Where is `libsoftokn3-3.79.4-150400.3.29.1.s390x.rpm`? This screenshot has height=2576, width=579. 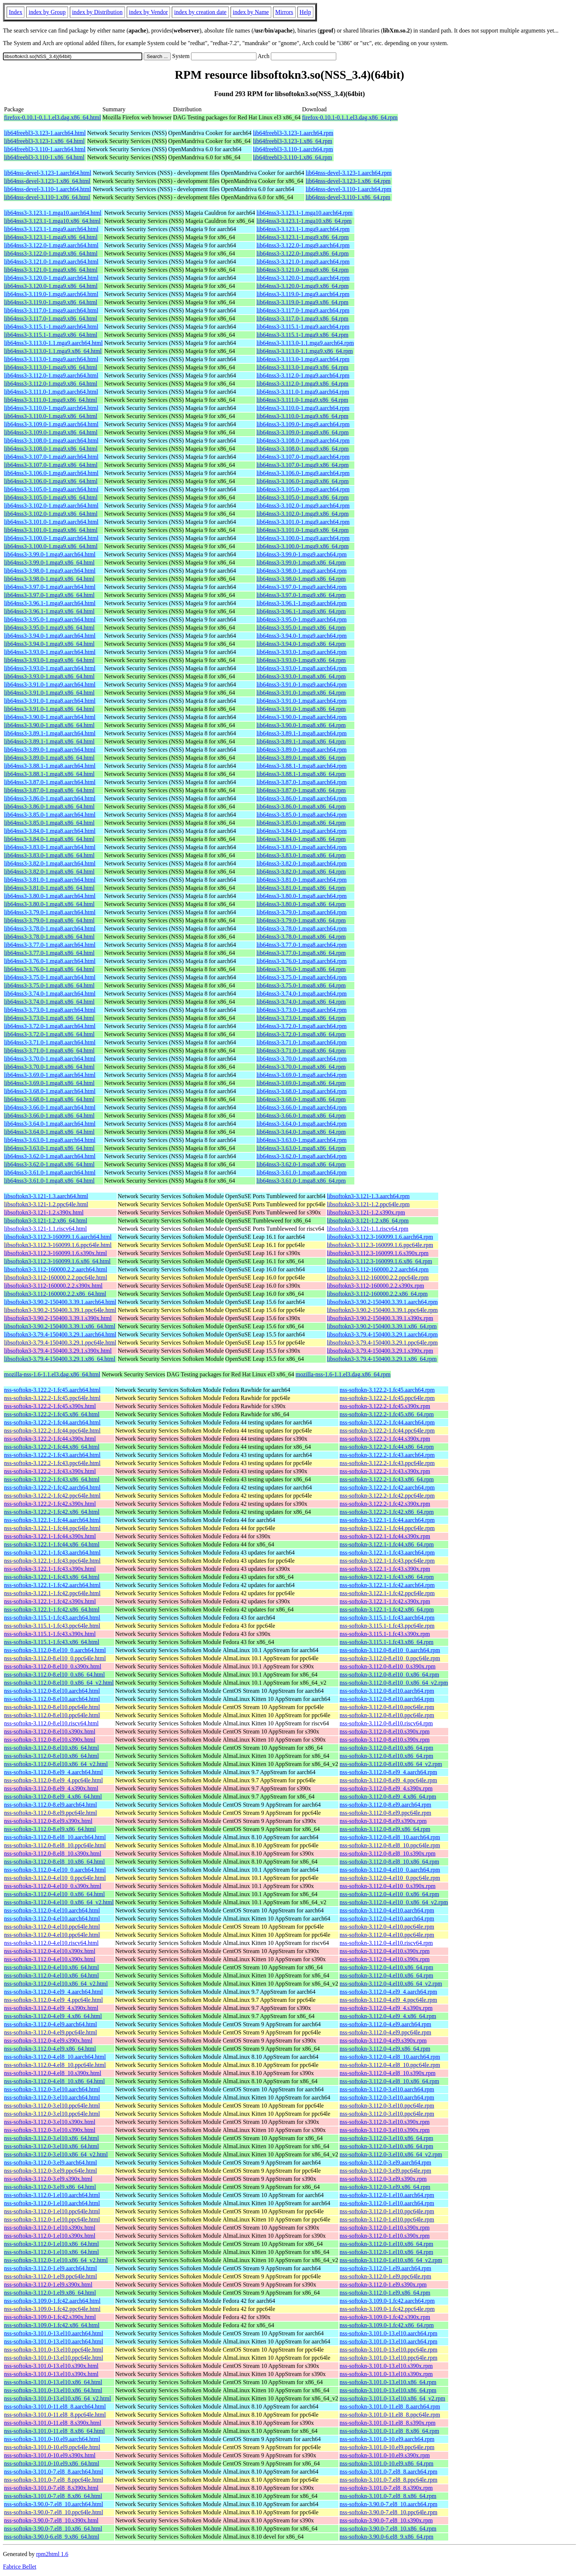
libsoftokn3-3.79.4-150400.3.29.1.s390x.rpm is located at coordinates (380, 1351).